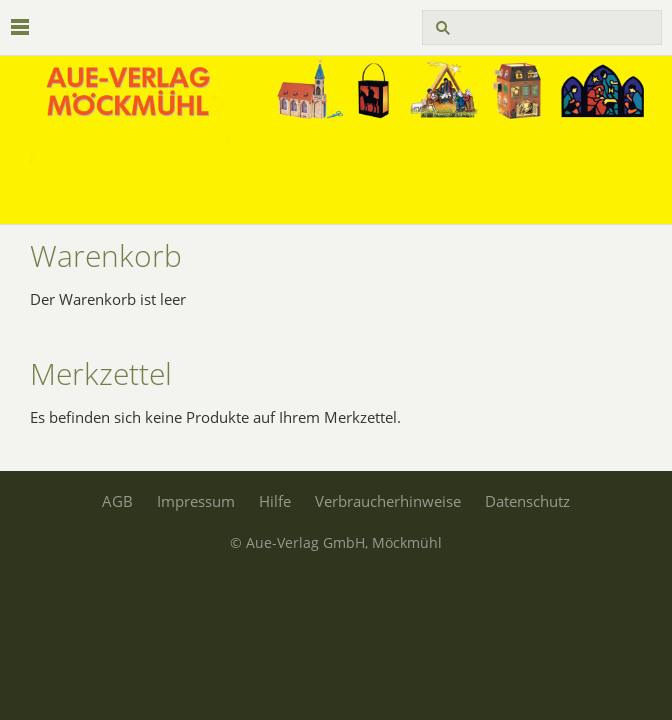 This screenshot has height=720, width=672. Describe the element at coordinates (388, 501) in the screenshot. I see `Verbraucherhinweise` at that location.